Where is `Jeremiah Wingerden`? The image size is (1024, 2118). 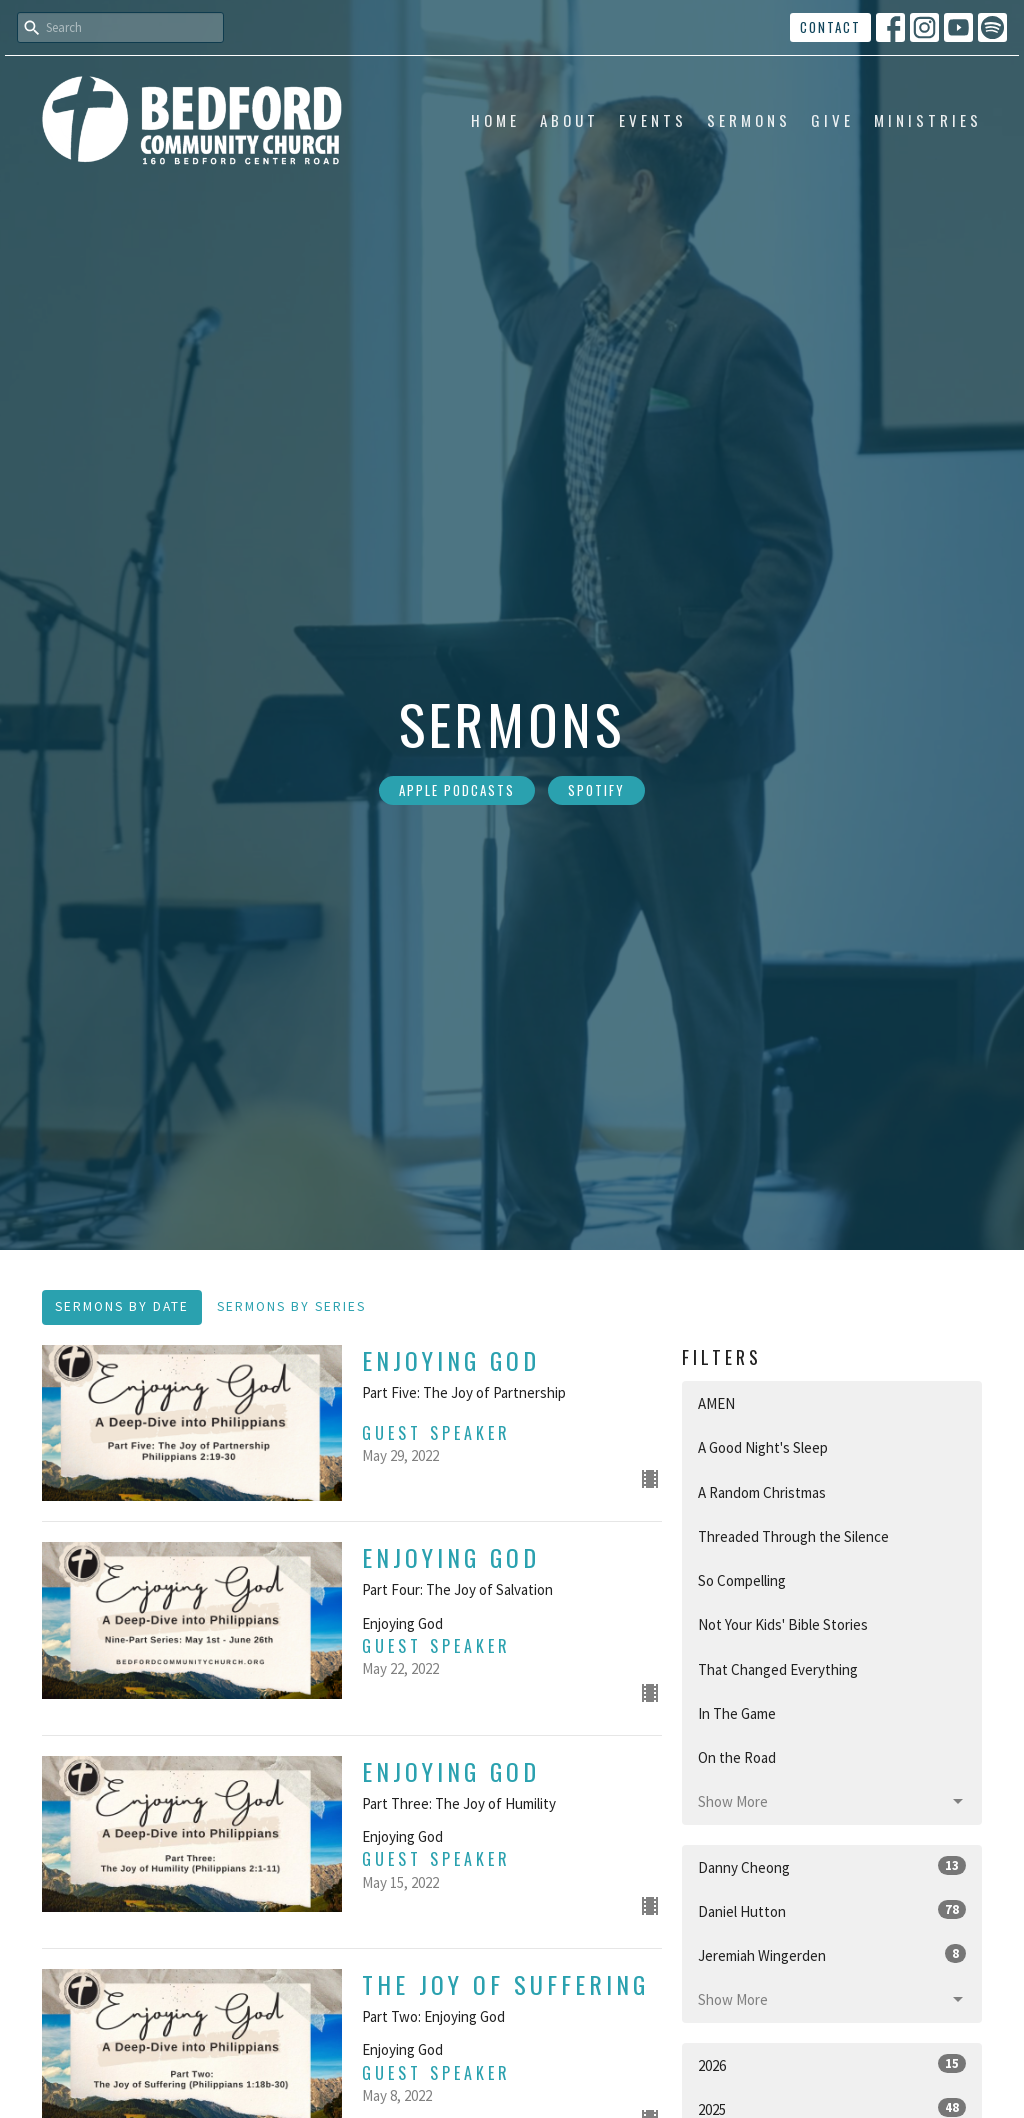
Jeremiah Wingerden is located at coordinates (832, 1954).